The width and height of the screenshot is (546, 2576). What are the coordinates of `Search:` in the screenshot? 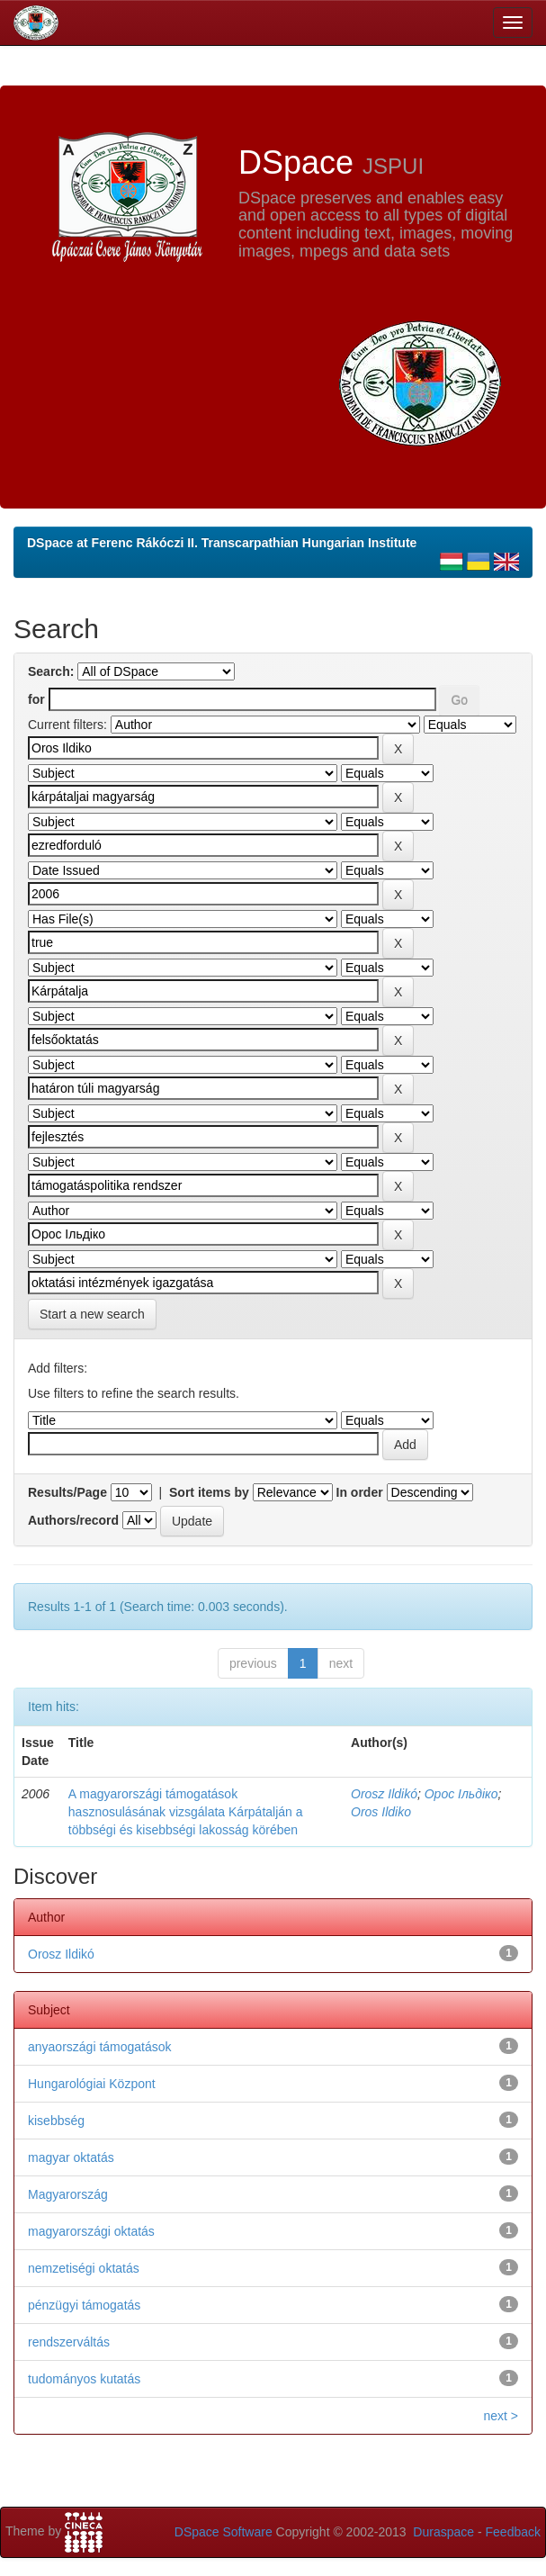 It's located at (51, 671).